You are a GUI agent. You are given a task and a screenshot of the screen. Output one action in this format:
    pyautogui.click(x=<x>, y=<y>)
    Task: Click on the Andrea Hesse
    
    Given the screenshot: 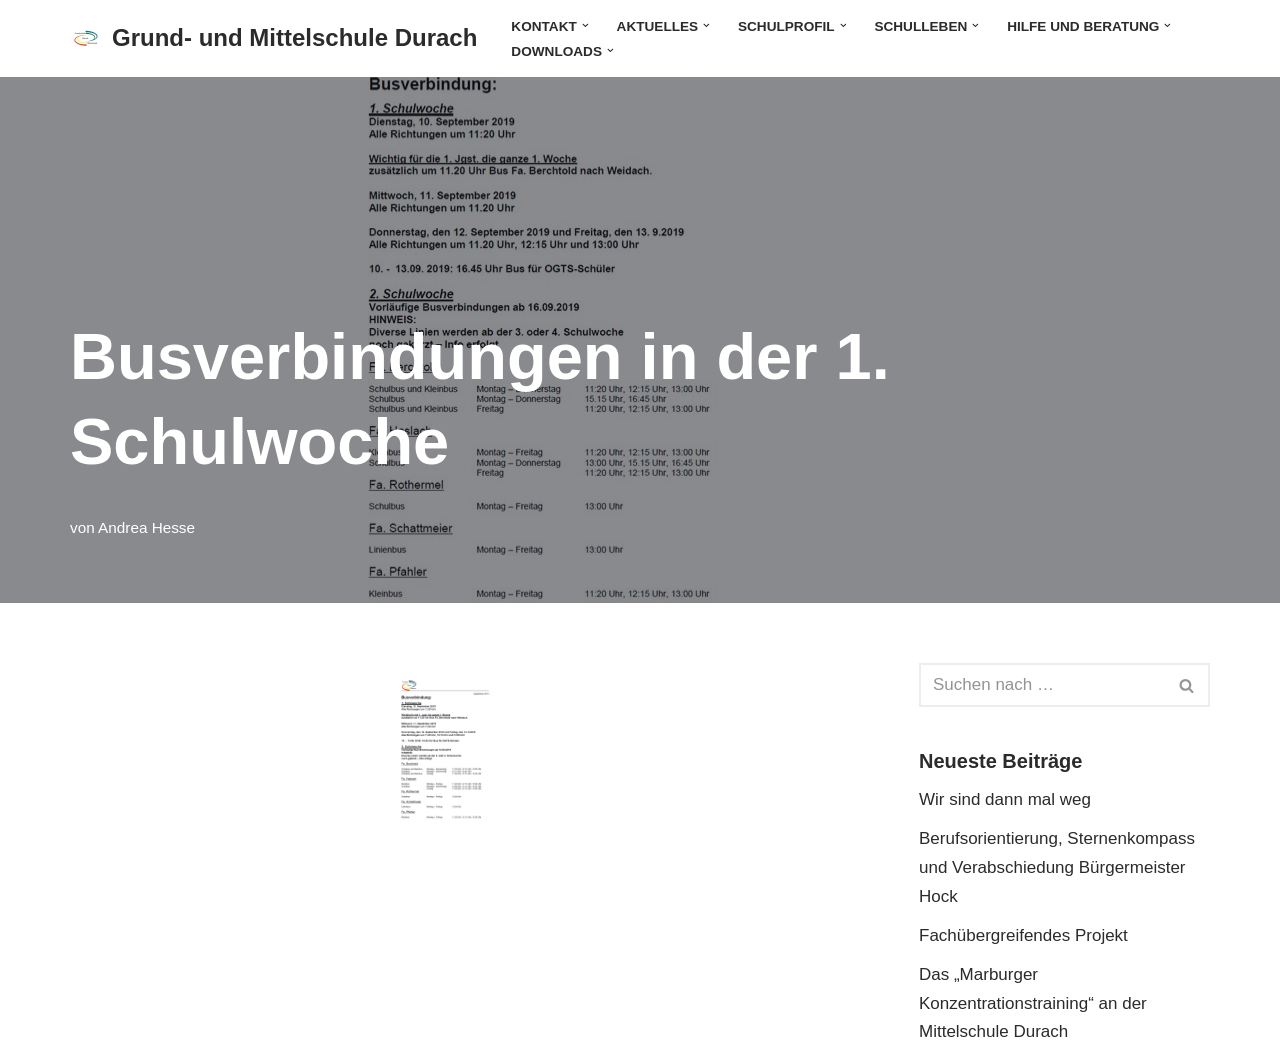 What is the action you would take?
    pyautogui.click(x=146, y=527)
    